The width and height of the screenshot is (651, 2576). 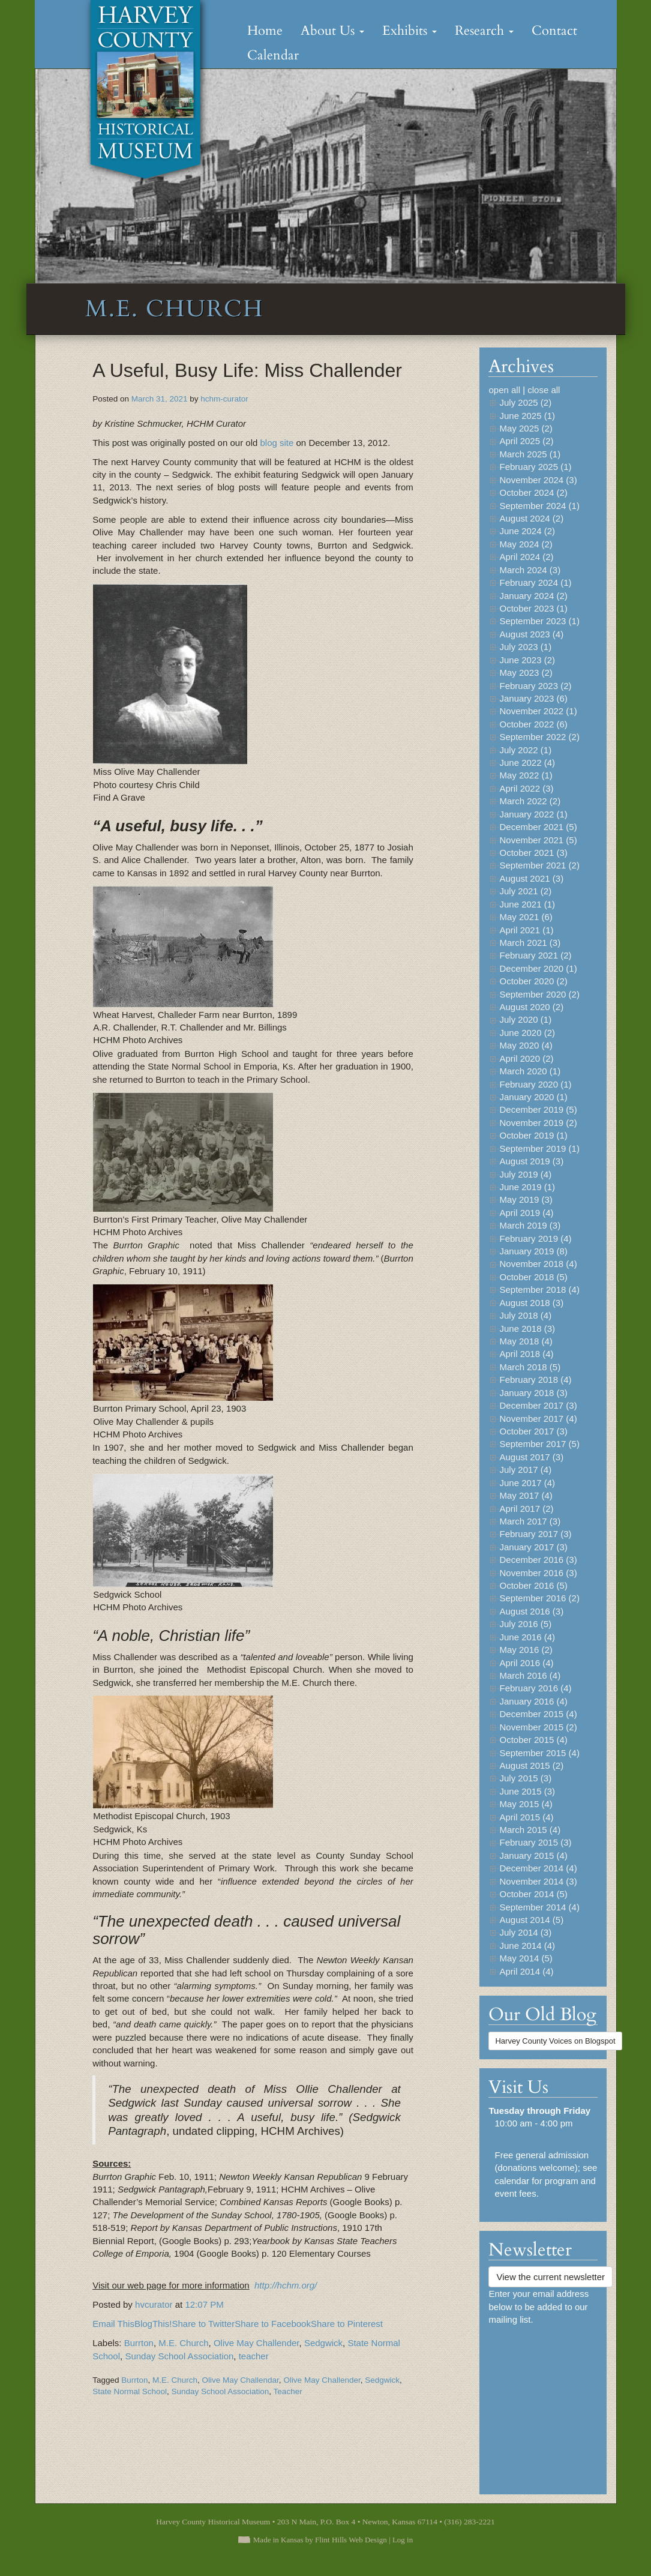 What do you see at coordinates (275, 443) in the screenshot?
I see `blog site` at bounding box center [275, 443].